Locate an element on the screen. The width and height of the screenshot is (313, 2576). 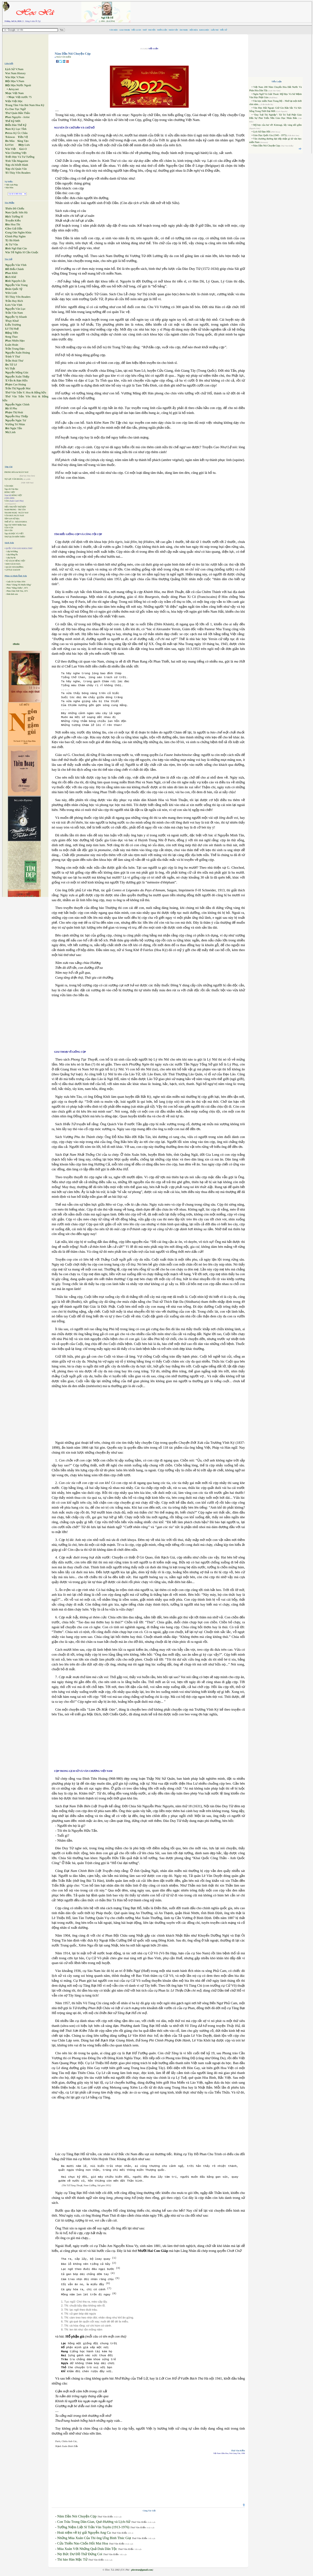
rung Tâm Văn Bút Nam Hoa Kỳ is located at coordinates (24, 105).